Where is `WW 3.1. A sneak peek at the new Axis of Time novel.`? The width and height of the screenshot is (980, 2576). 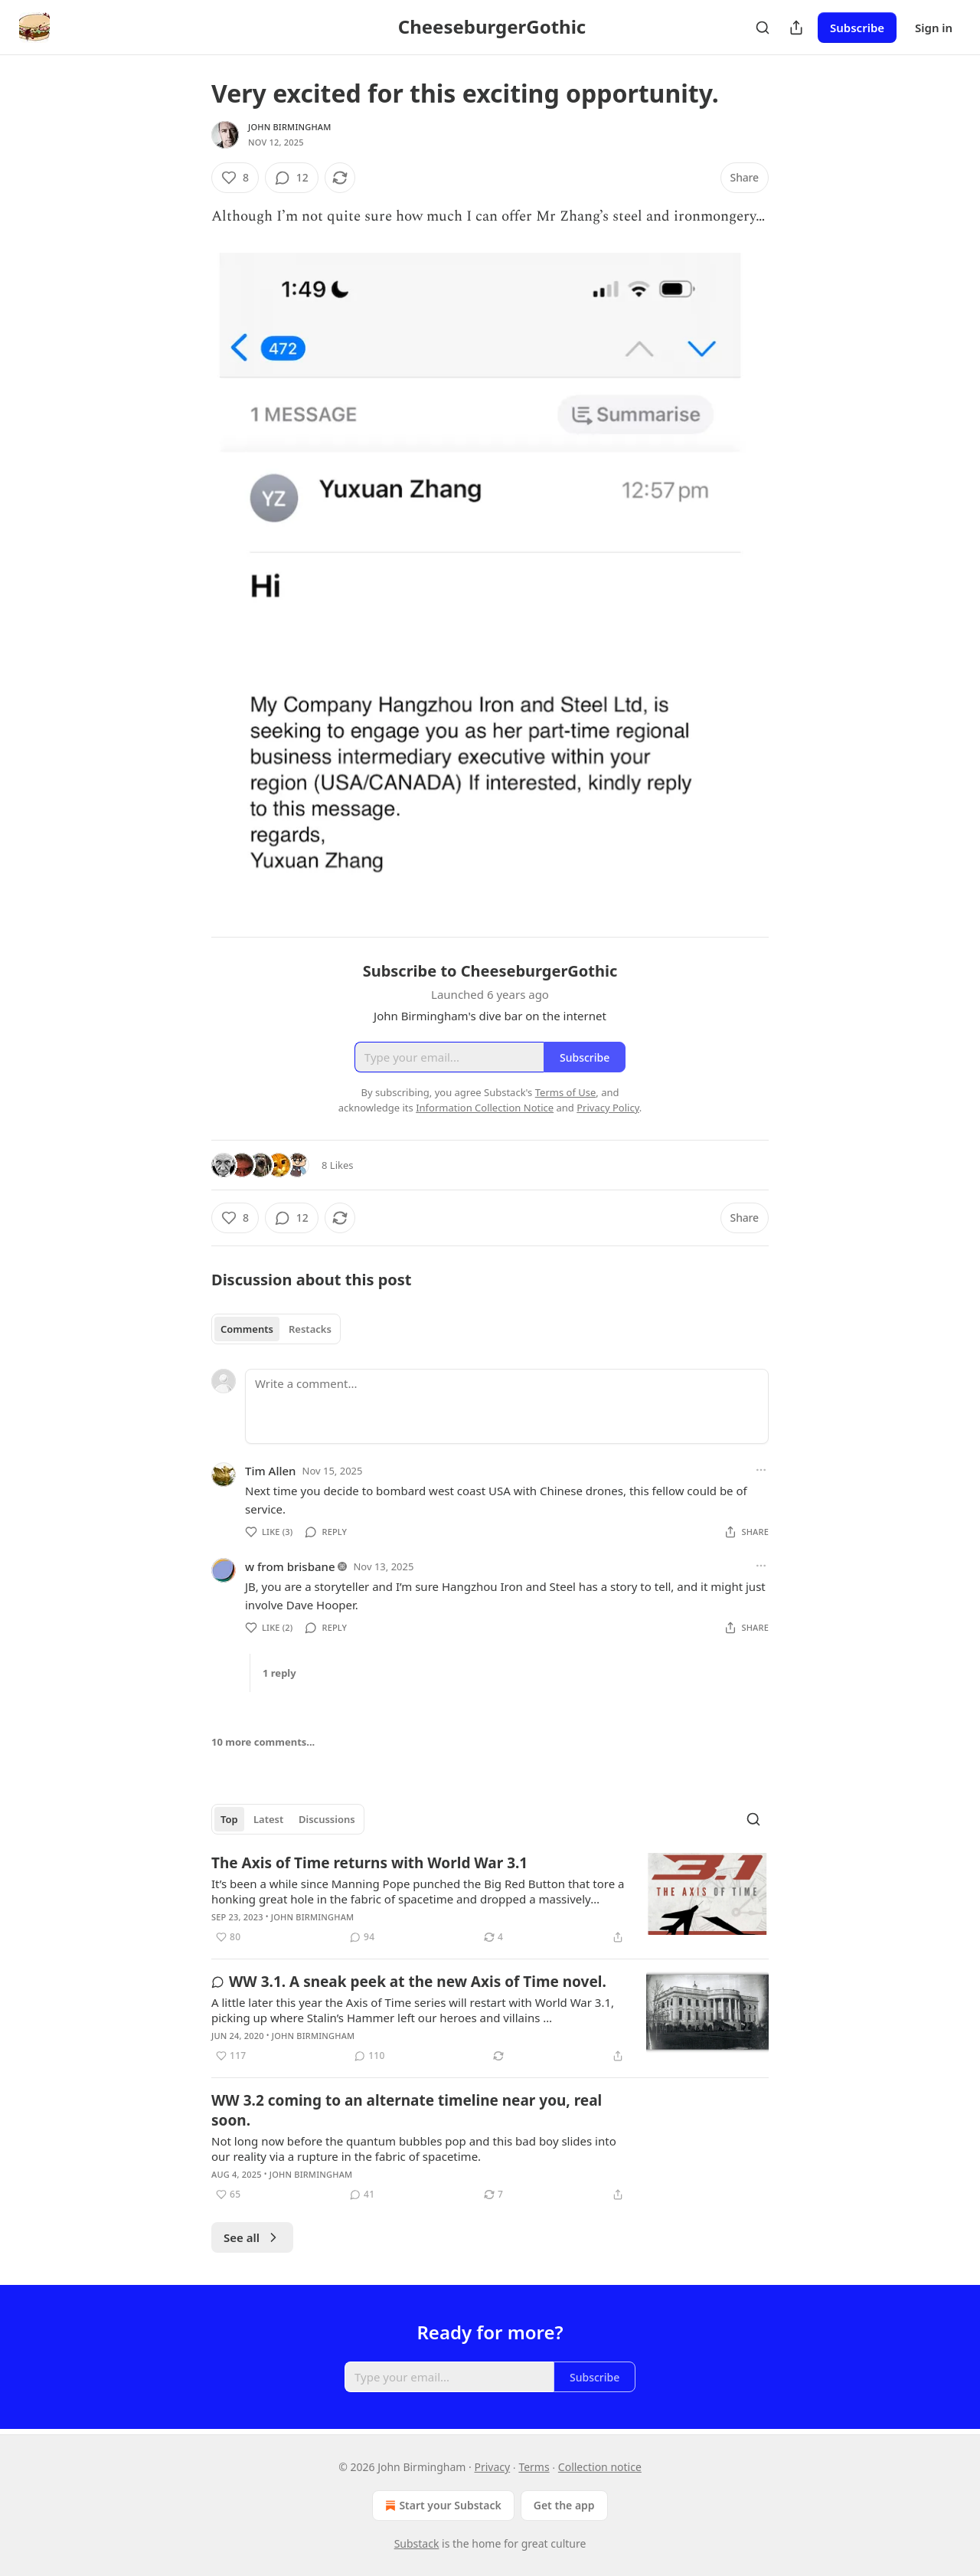
WW 3.1. A sneak peek at the new Axis of Time novel. is located at coordinates (408, 1982).